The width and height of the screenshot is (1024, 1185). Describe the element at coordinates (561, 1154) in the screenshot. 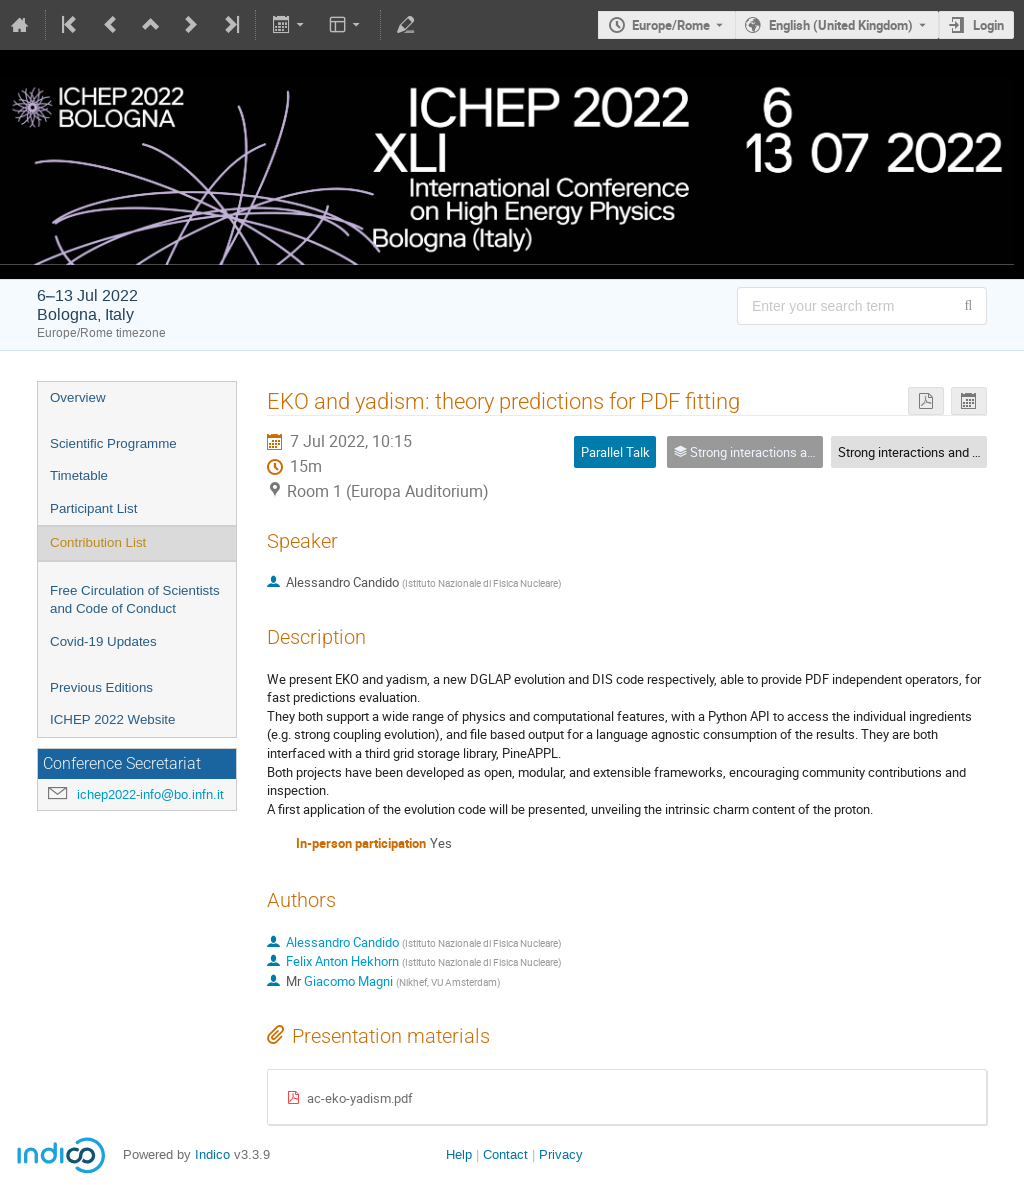

I see `Privacy` at that location.